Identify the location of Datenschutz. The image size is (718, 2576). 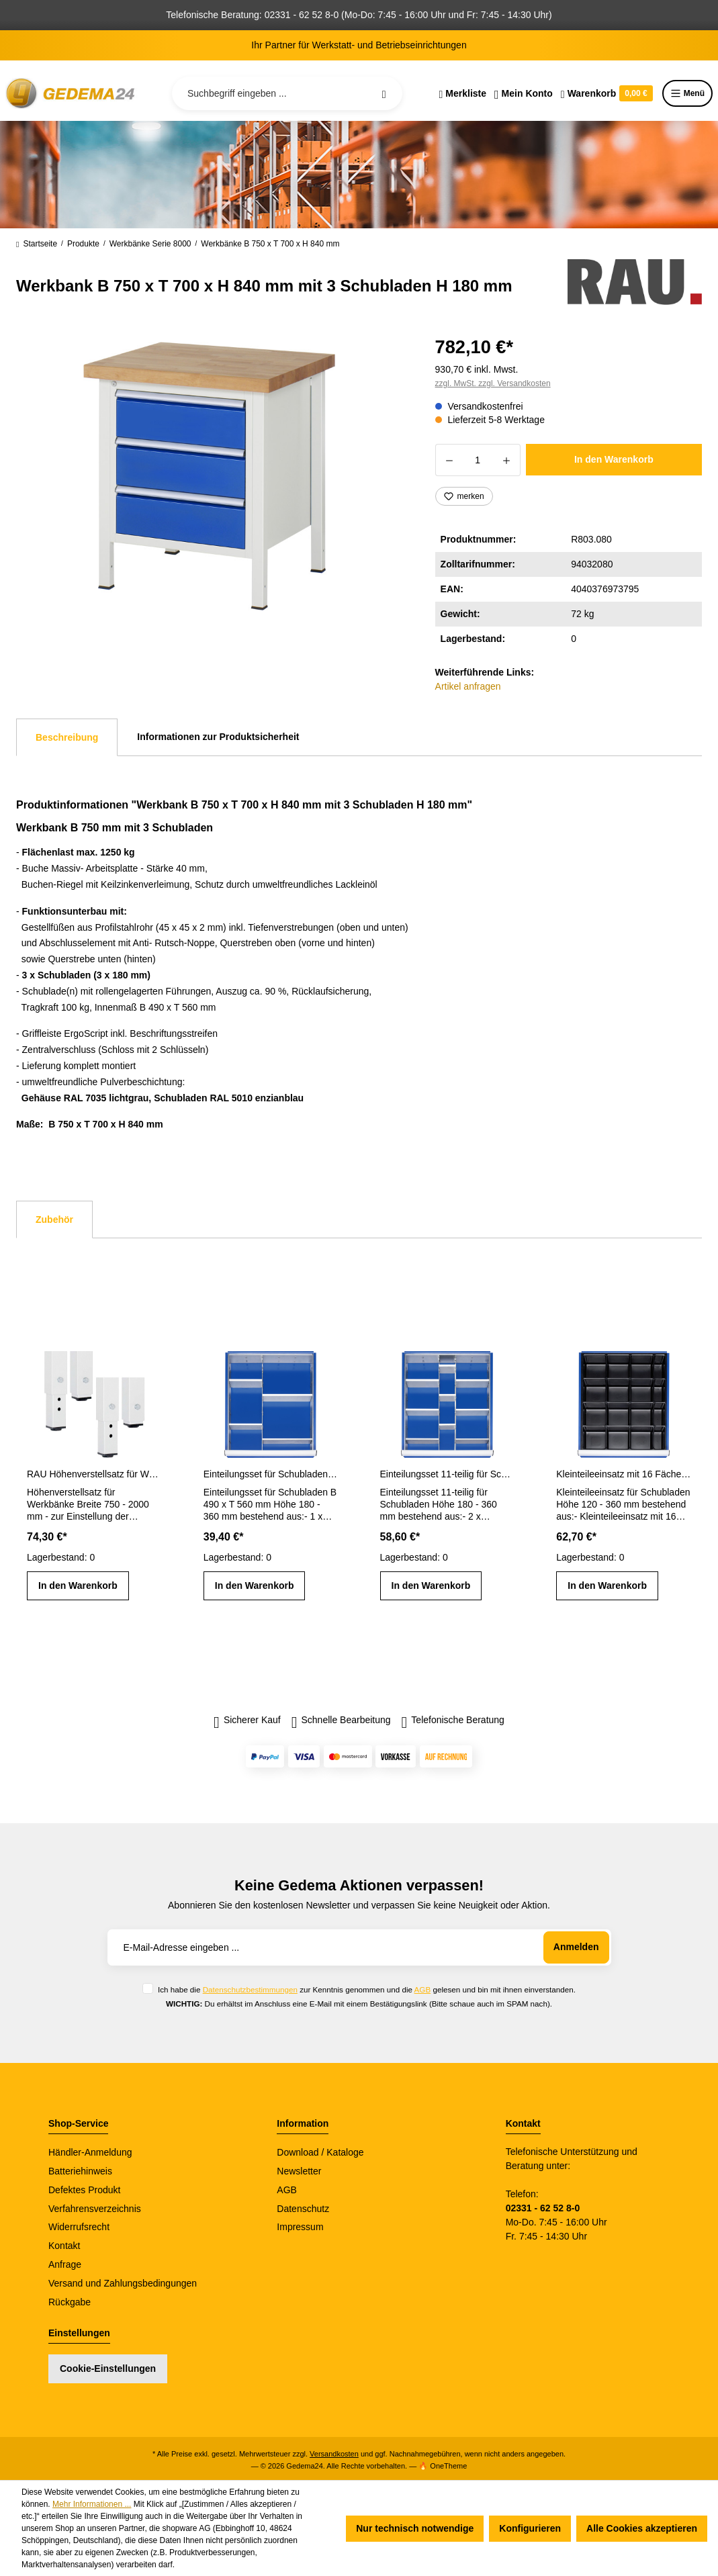
(303, 2208).